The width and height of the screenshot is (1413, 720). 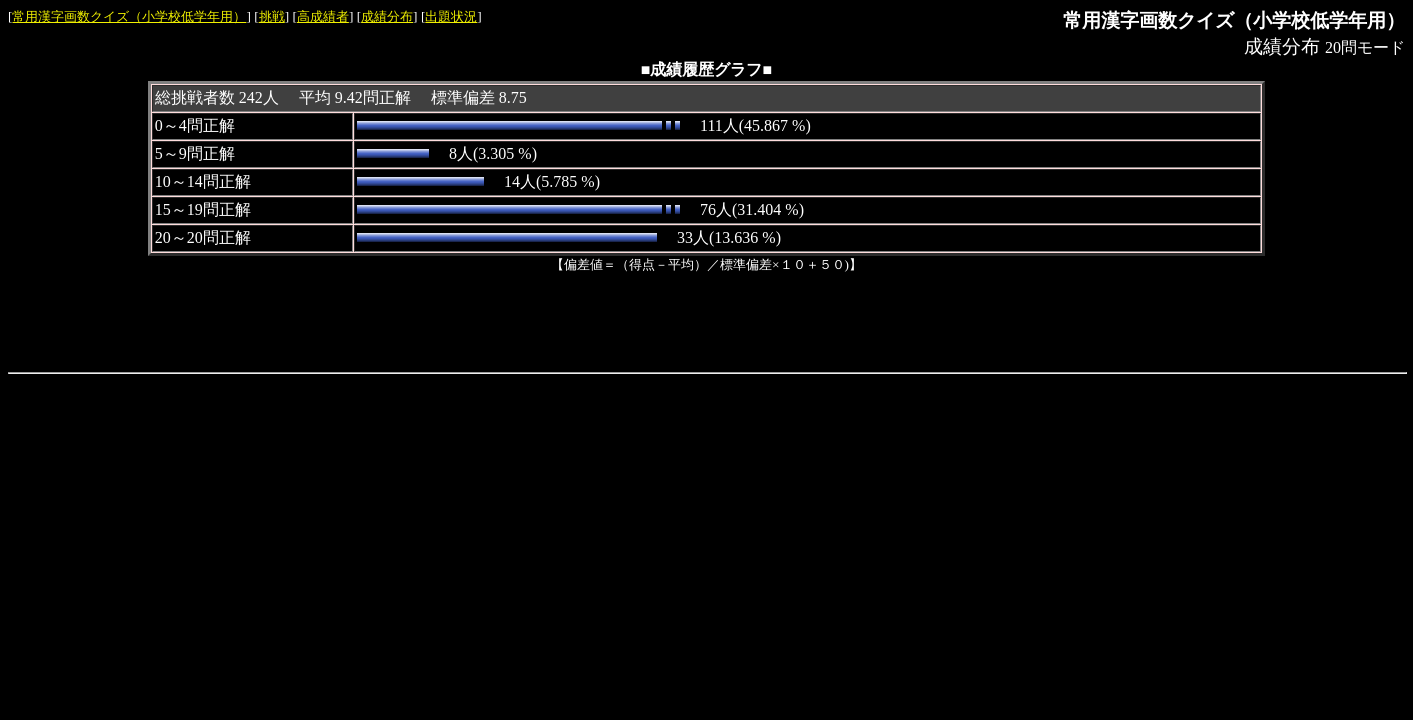 I want to click on 挑戦, so click(x=272, y=16).